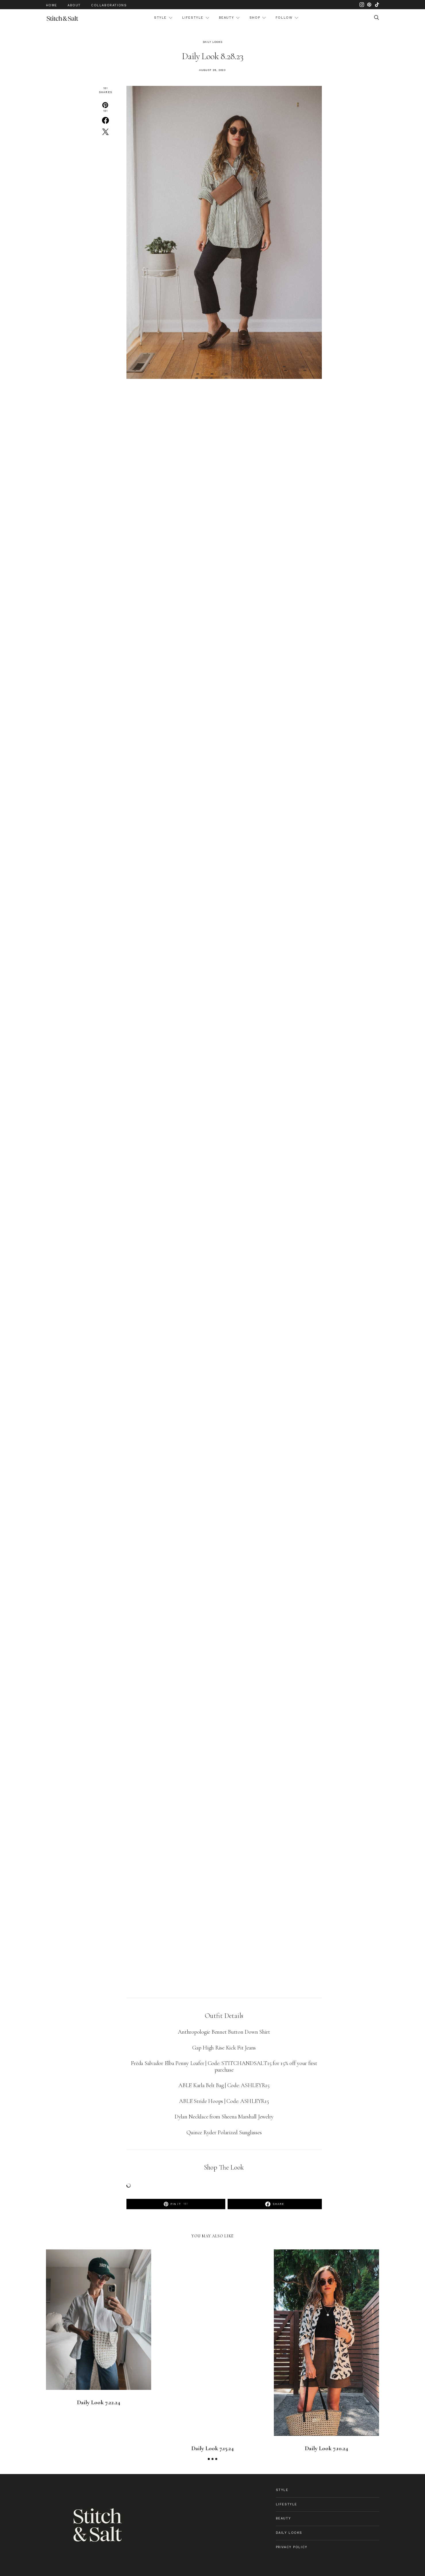 The width and height of the screenshot is (425, 2576). I want to click on ABLE Karla Belt Bag, so click(201, 2085).